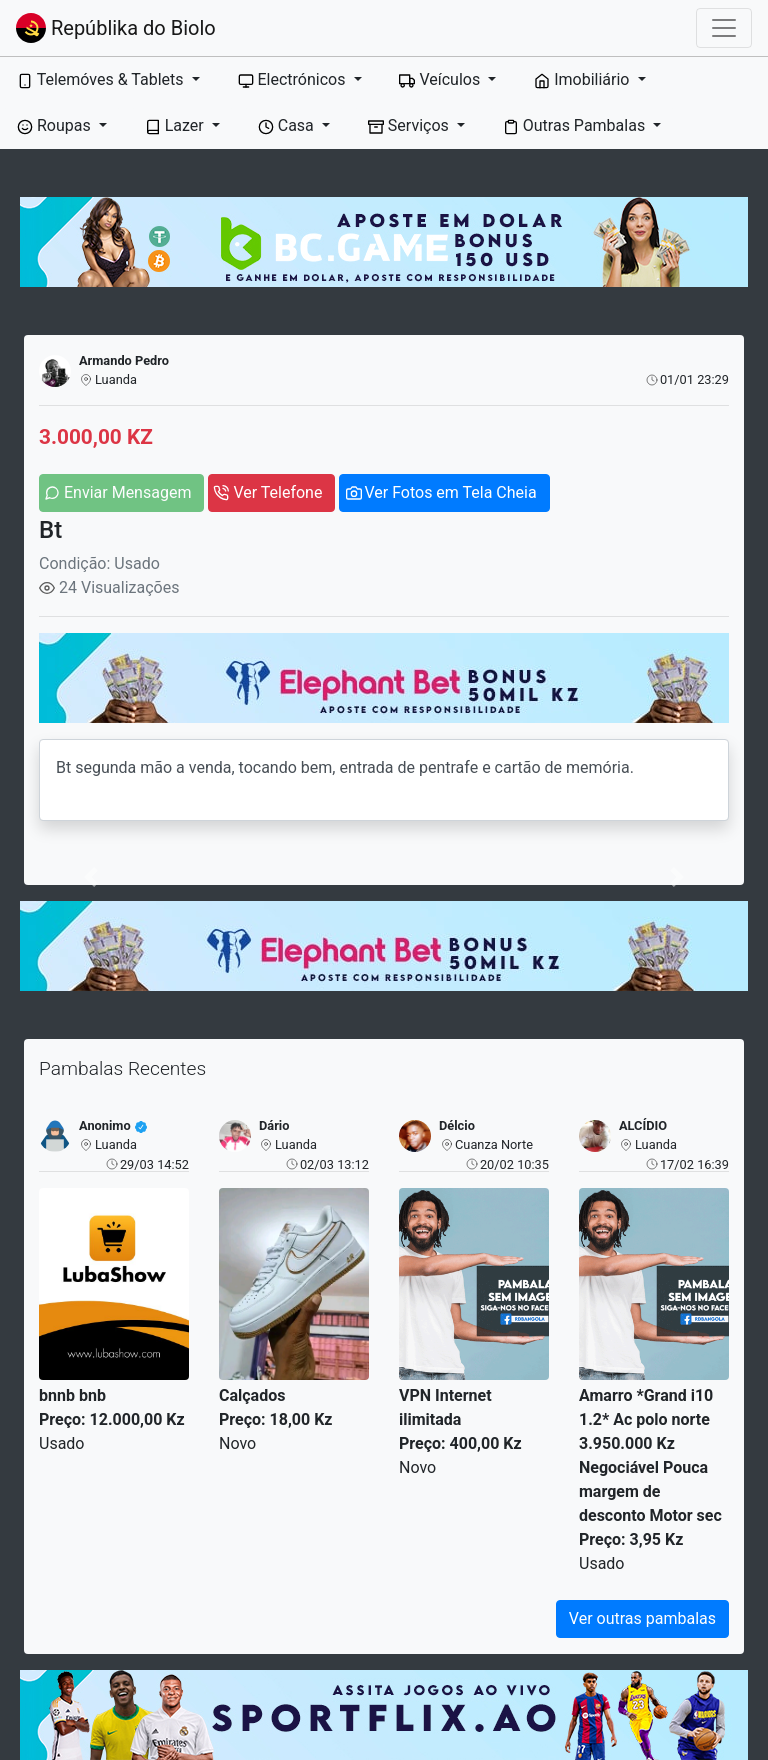 Image resolution: width=768 pixels, height=1760 pixels. Describe the element at coordinates (176, 125) in the screenshot. I see `Lazer` at that location.